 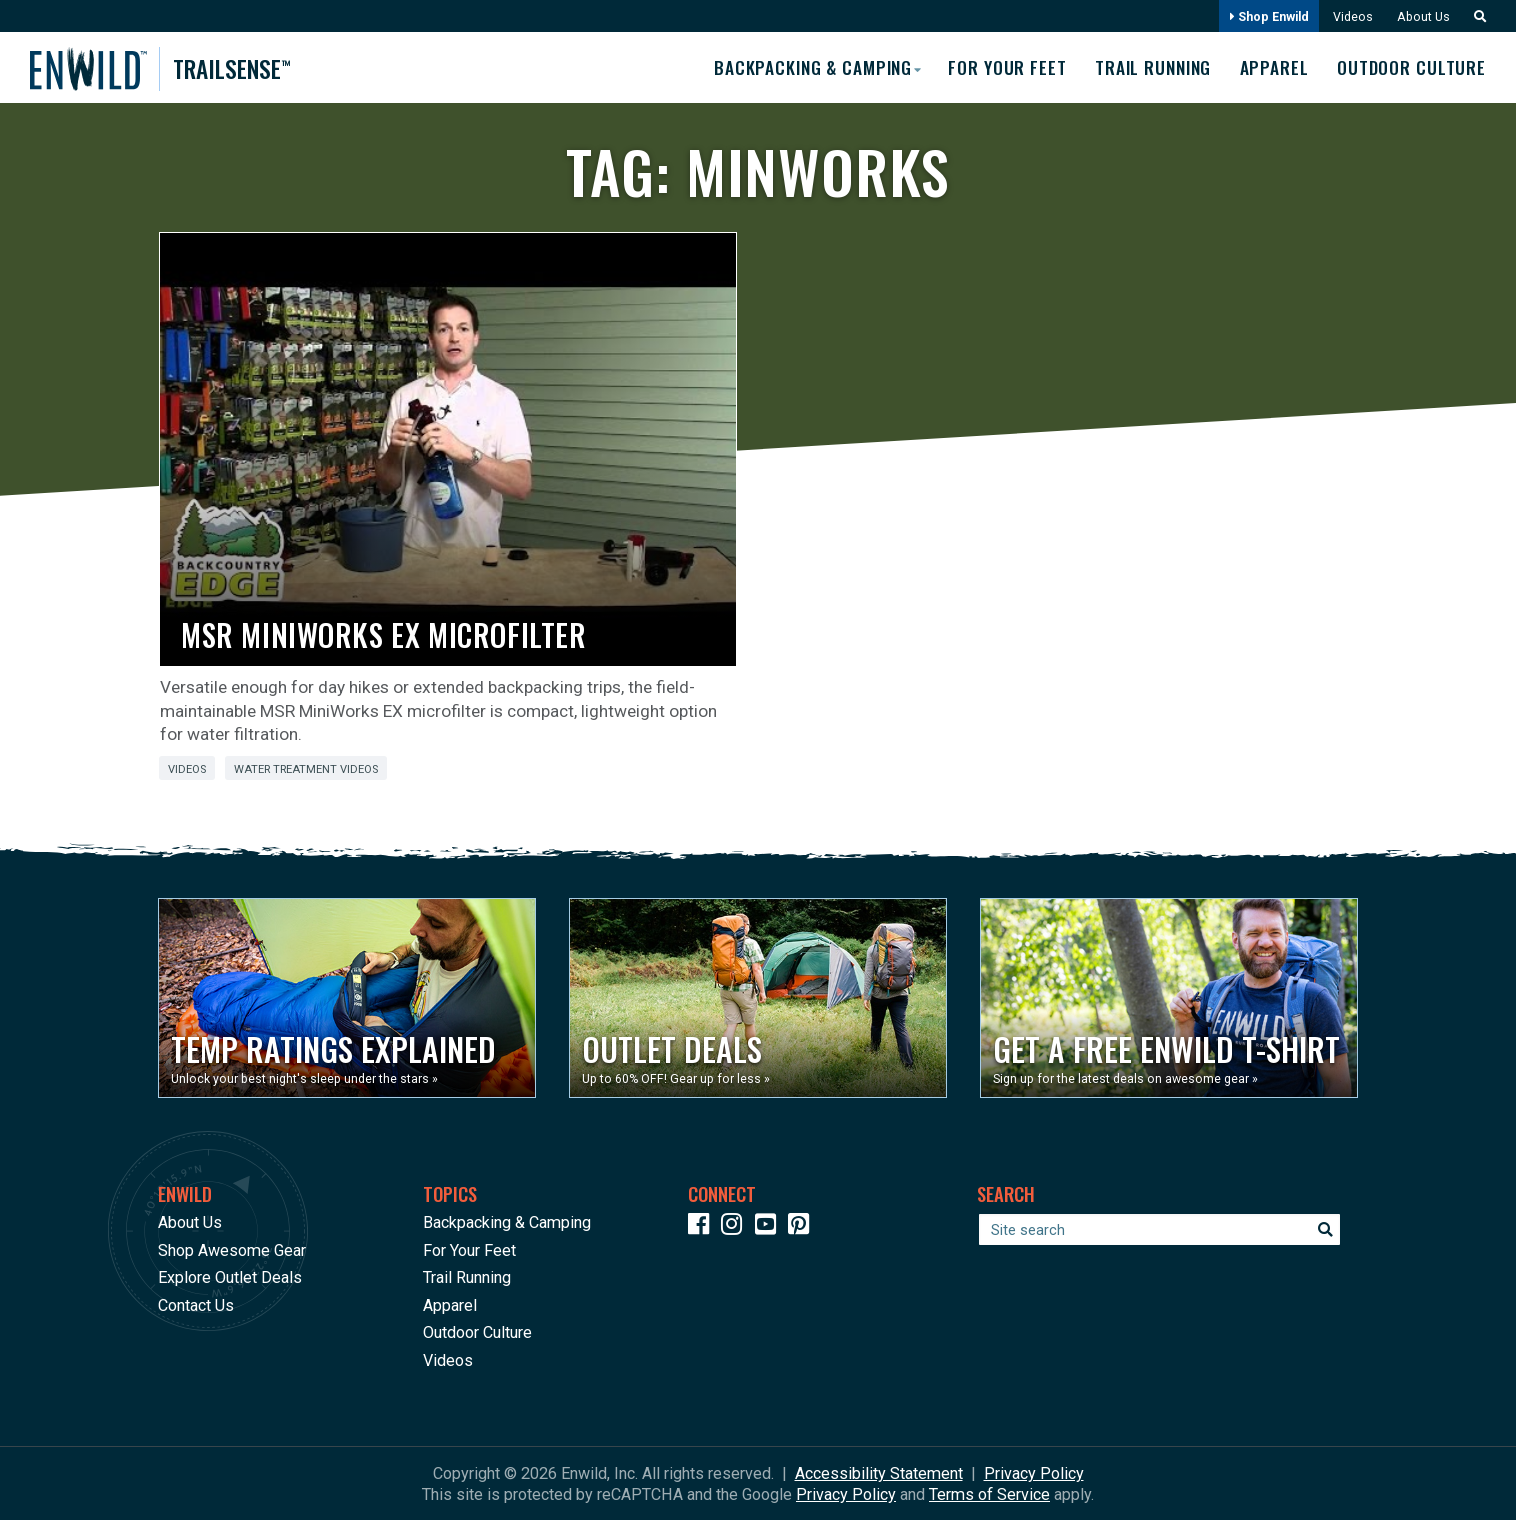 What do you see at coordinates (196, 1304) in the screenshot?
I see `Contact Us [Opens in a new window]` at bounding box center [196, 1304].